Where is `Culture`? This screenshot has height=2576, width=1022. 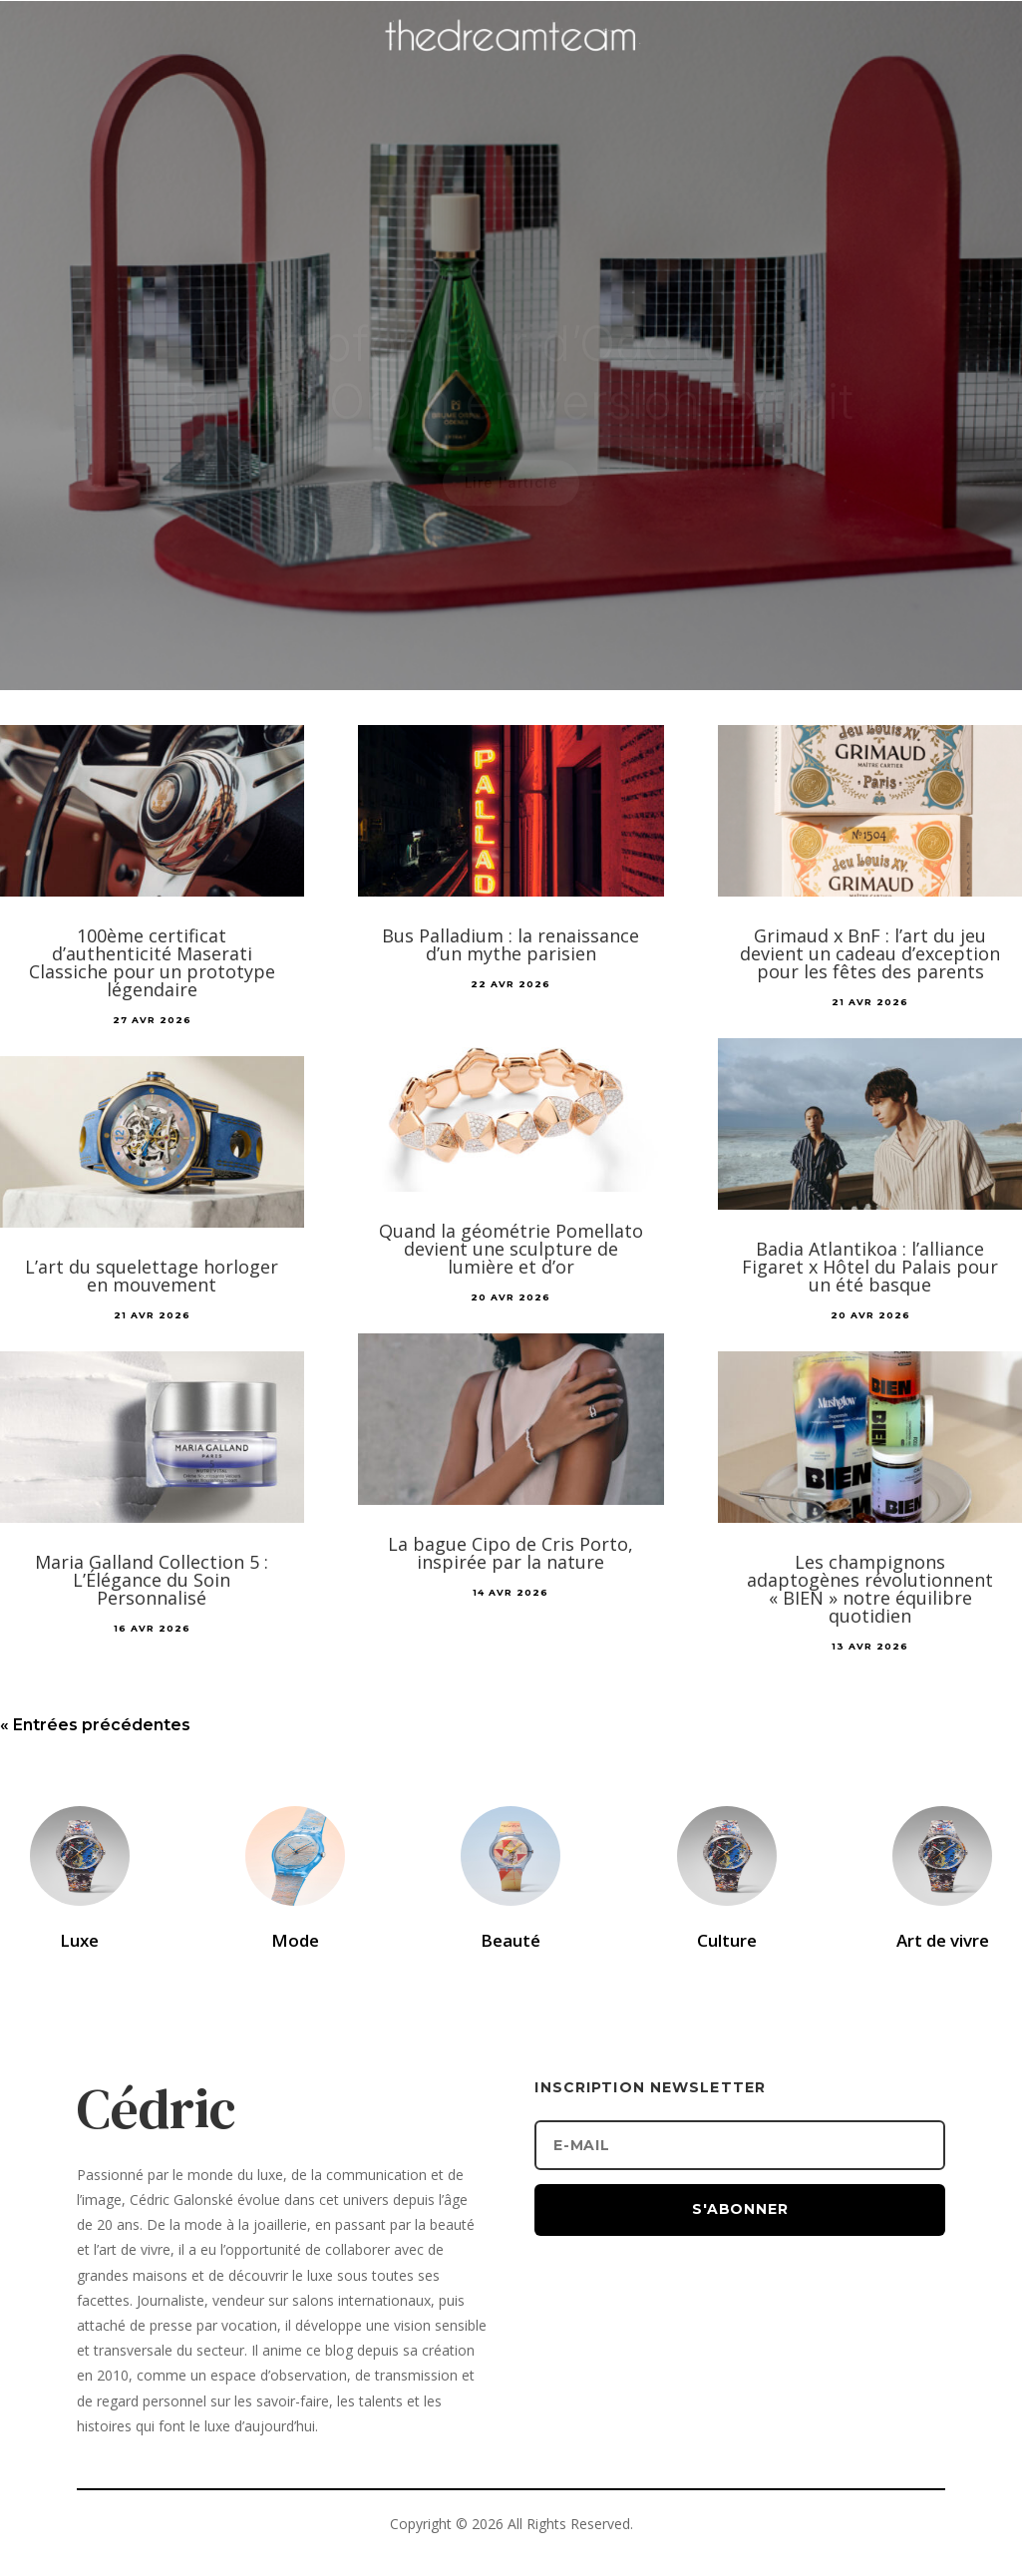 Culture is located at coordinates (727, 1940).